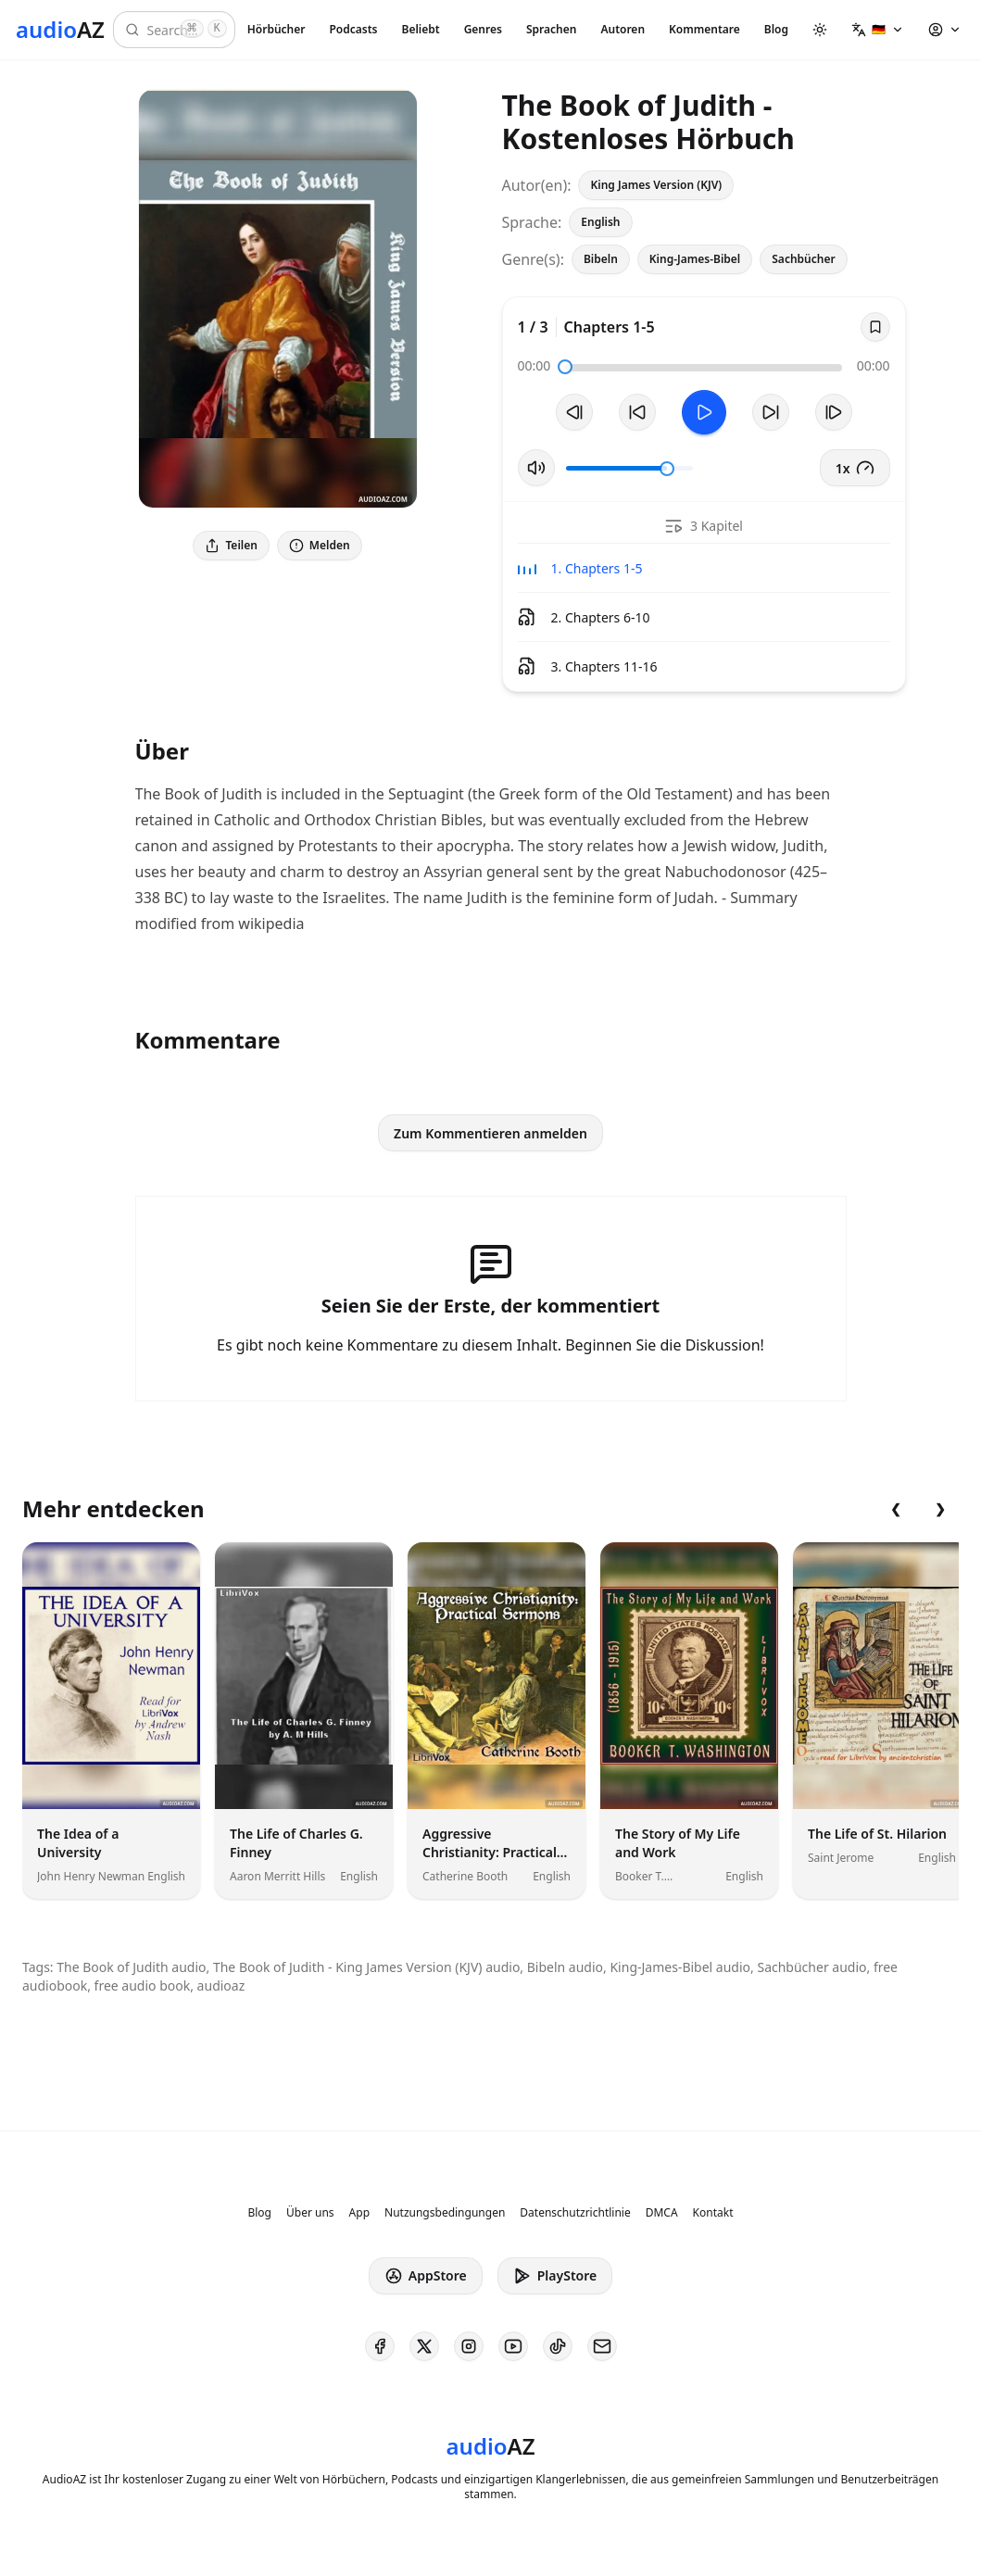 The image size is (981, 2576). Describe the element at coordinates (536, 467) in the screenshot. I see `[Stummschaltung umschalten]` at that location.